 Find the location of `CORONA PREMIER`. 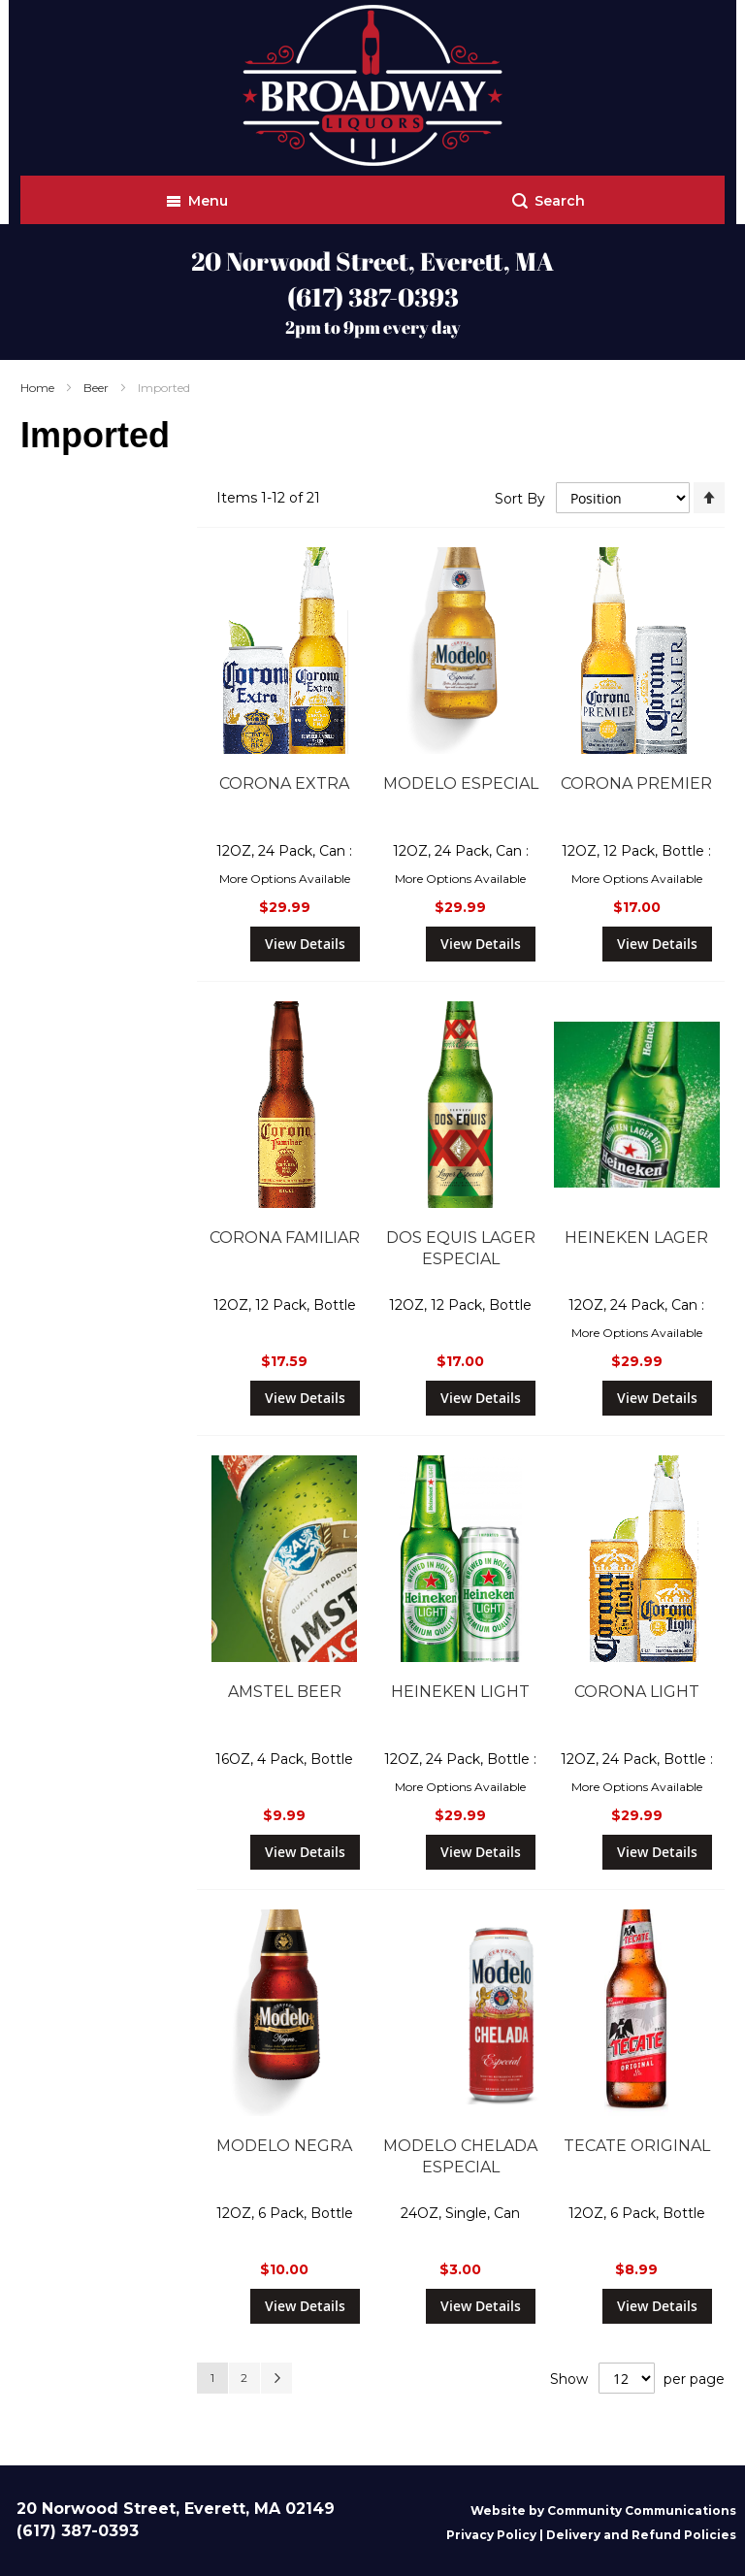

CORONA PREMIER is located at coordinates (636, 783).